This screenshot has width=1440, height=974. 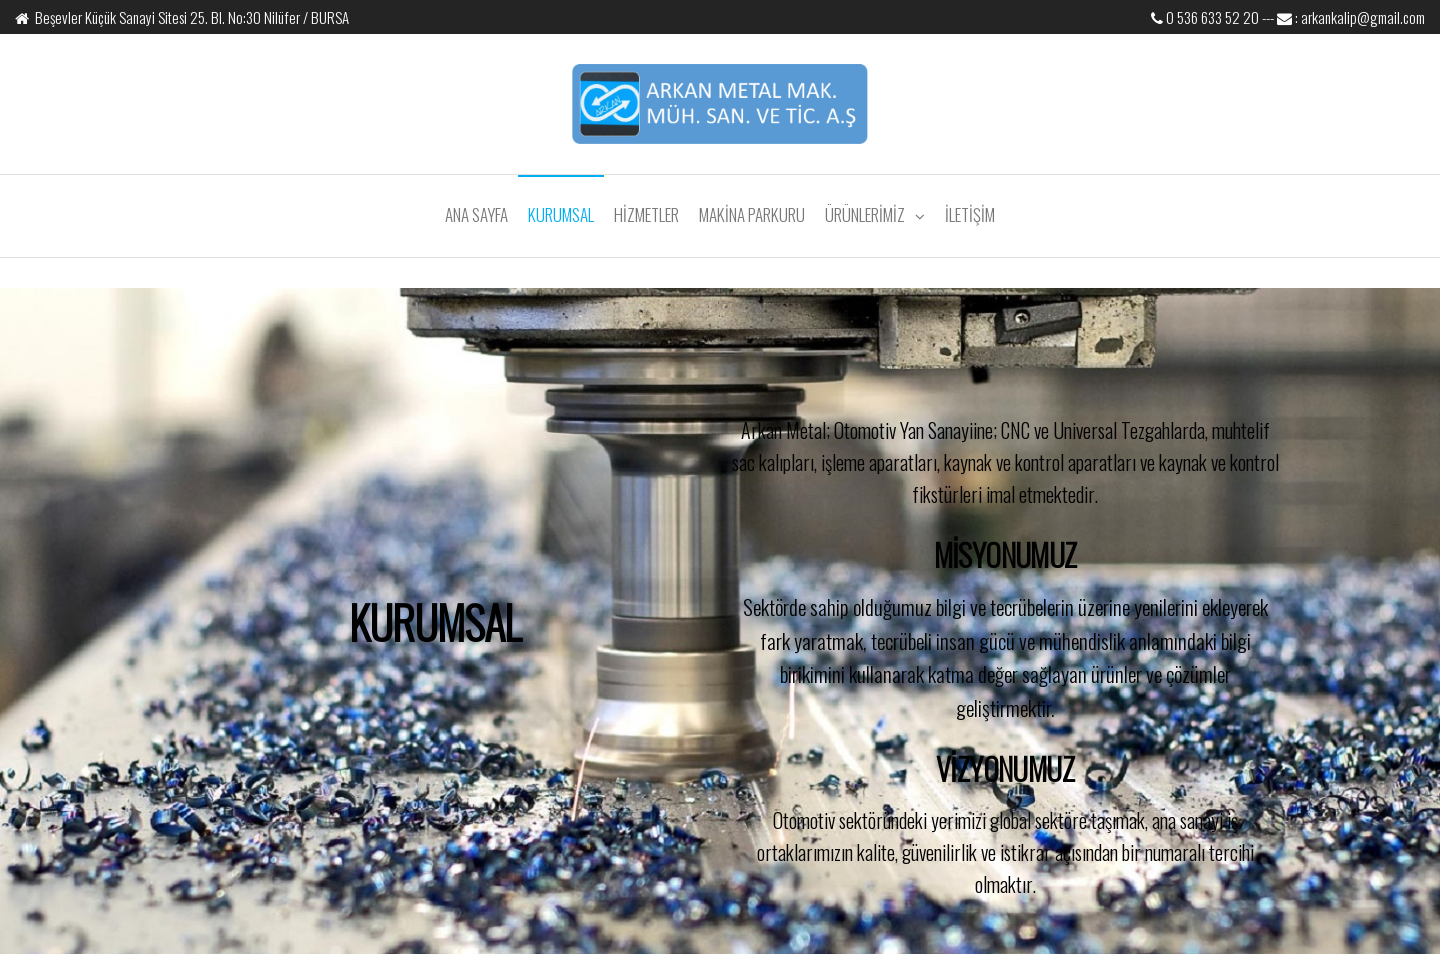 What do you see at coordinates (865, 214) in the screenshot?
I see `ÜRÜNLERİMİZ` at bounding box center [865, 214].